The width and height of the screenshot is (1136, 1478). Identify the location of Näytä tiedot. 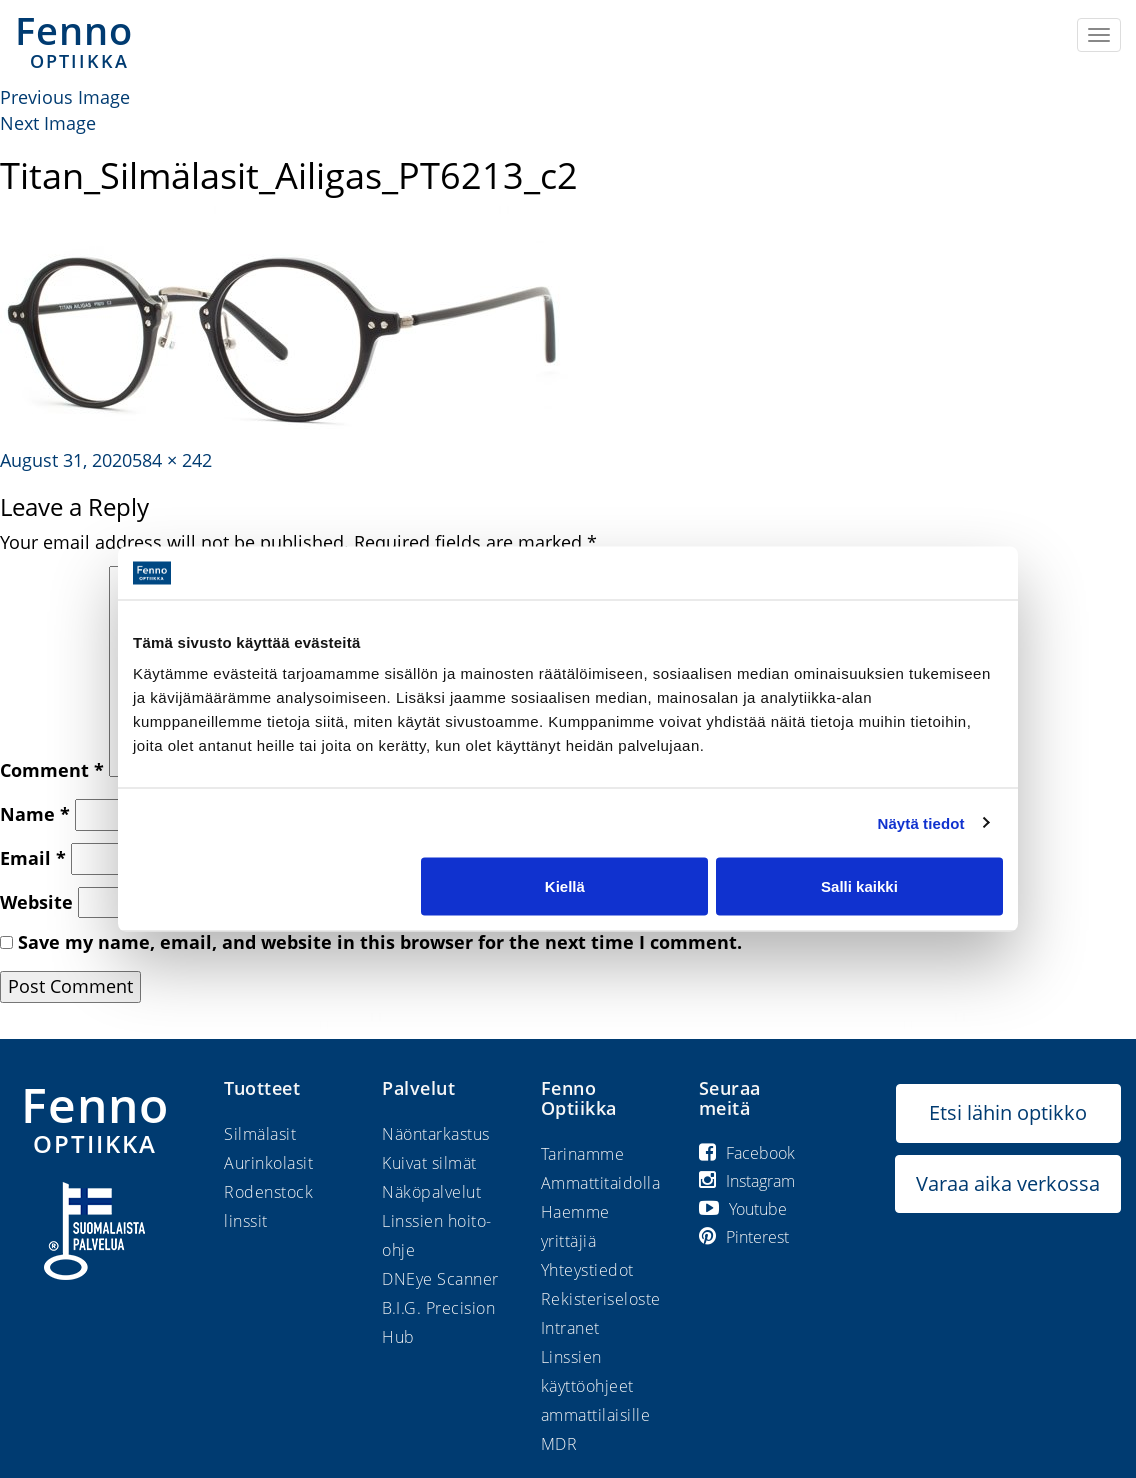
(921, 822).